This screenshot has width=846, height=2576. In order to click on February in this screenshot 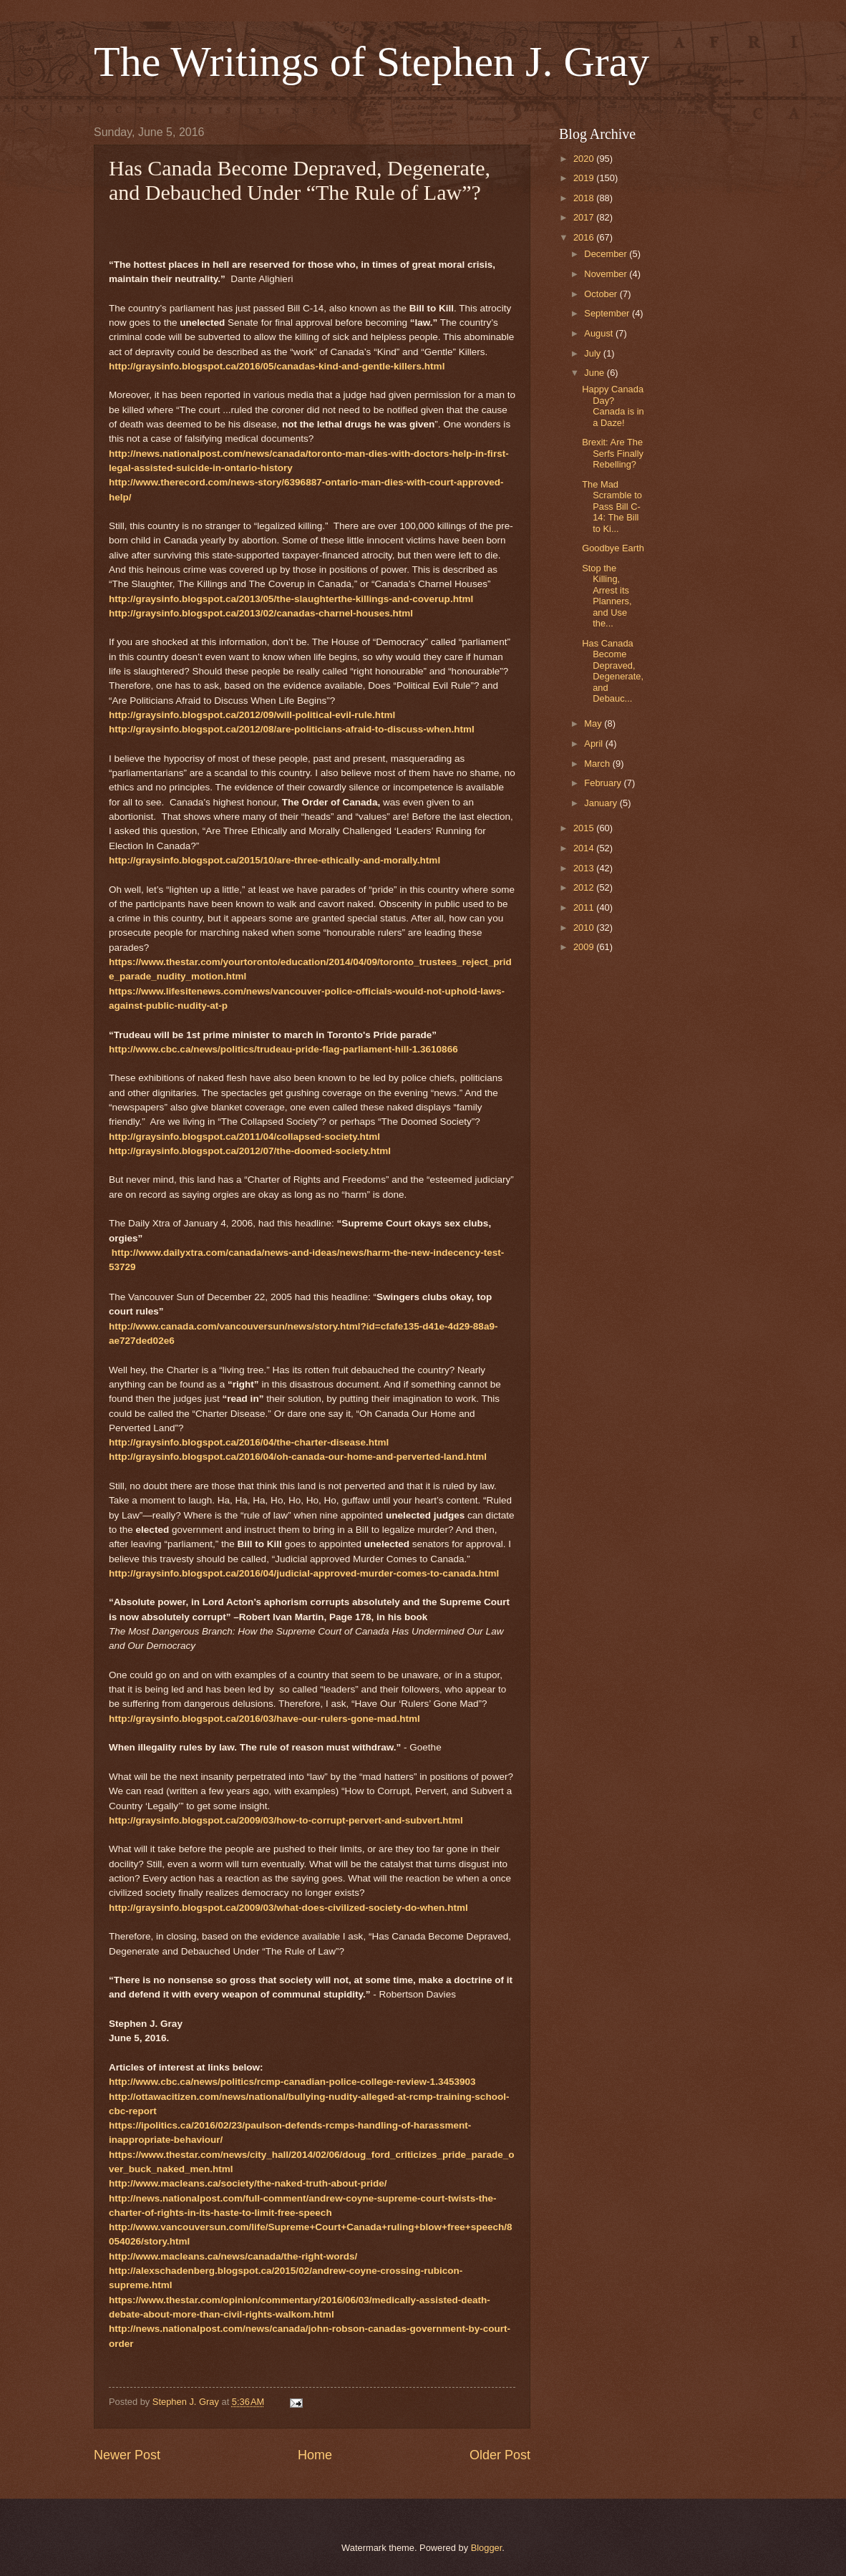, I will do `click(603, 783)`.